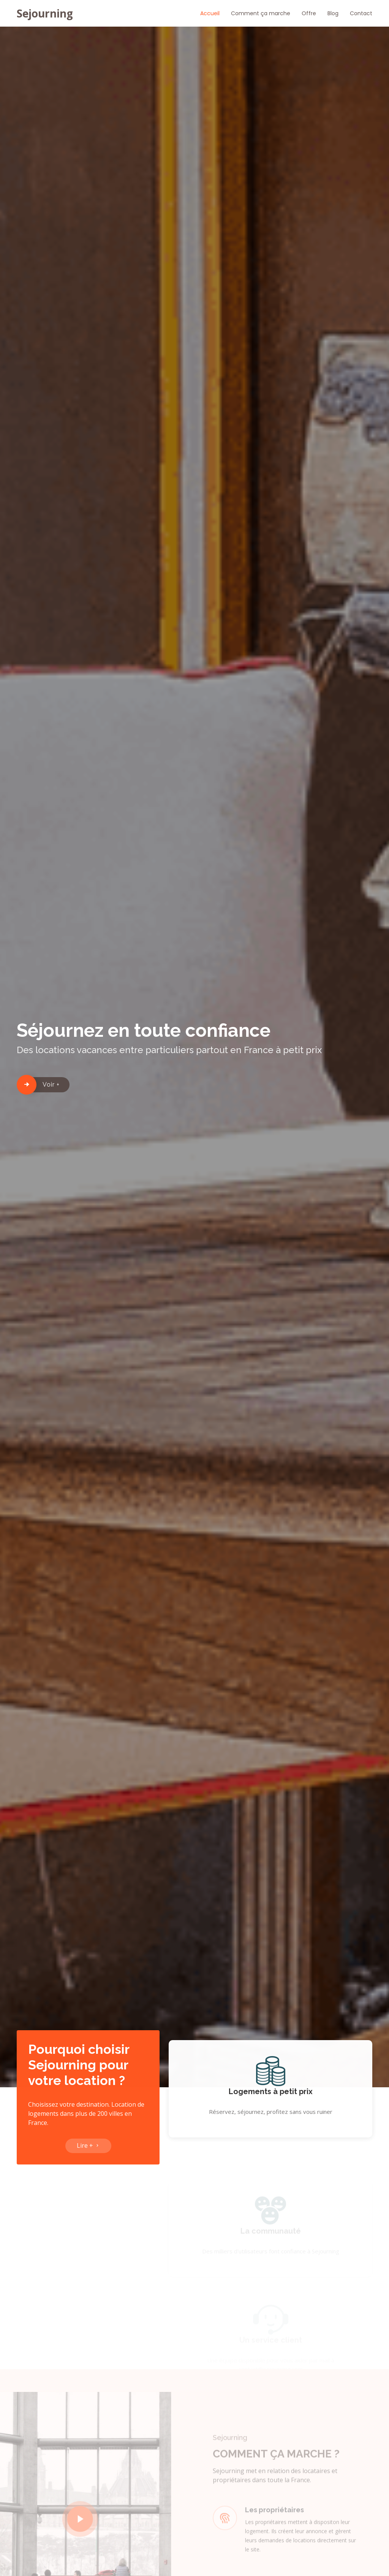 The image size is (389, 2576). Describe the element at coordinates (260, 13) in the screenshot. I see `Comment ça marche` at that location.